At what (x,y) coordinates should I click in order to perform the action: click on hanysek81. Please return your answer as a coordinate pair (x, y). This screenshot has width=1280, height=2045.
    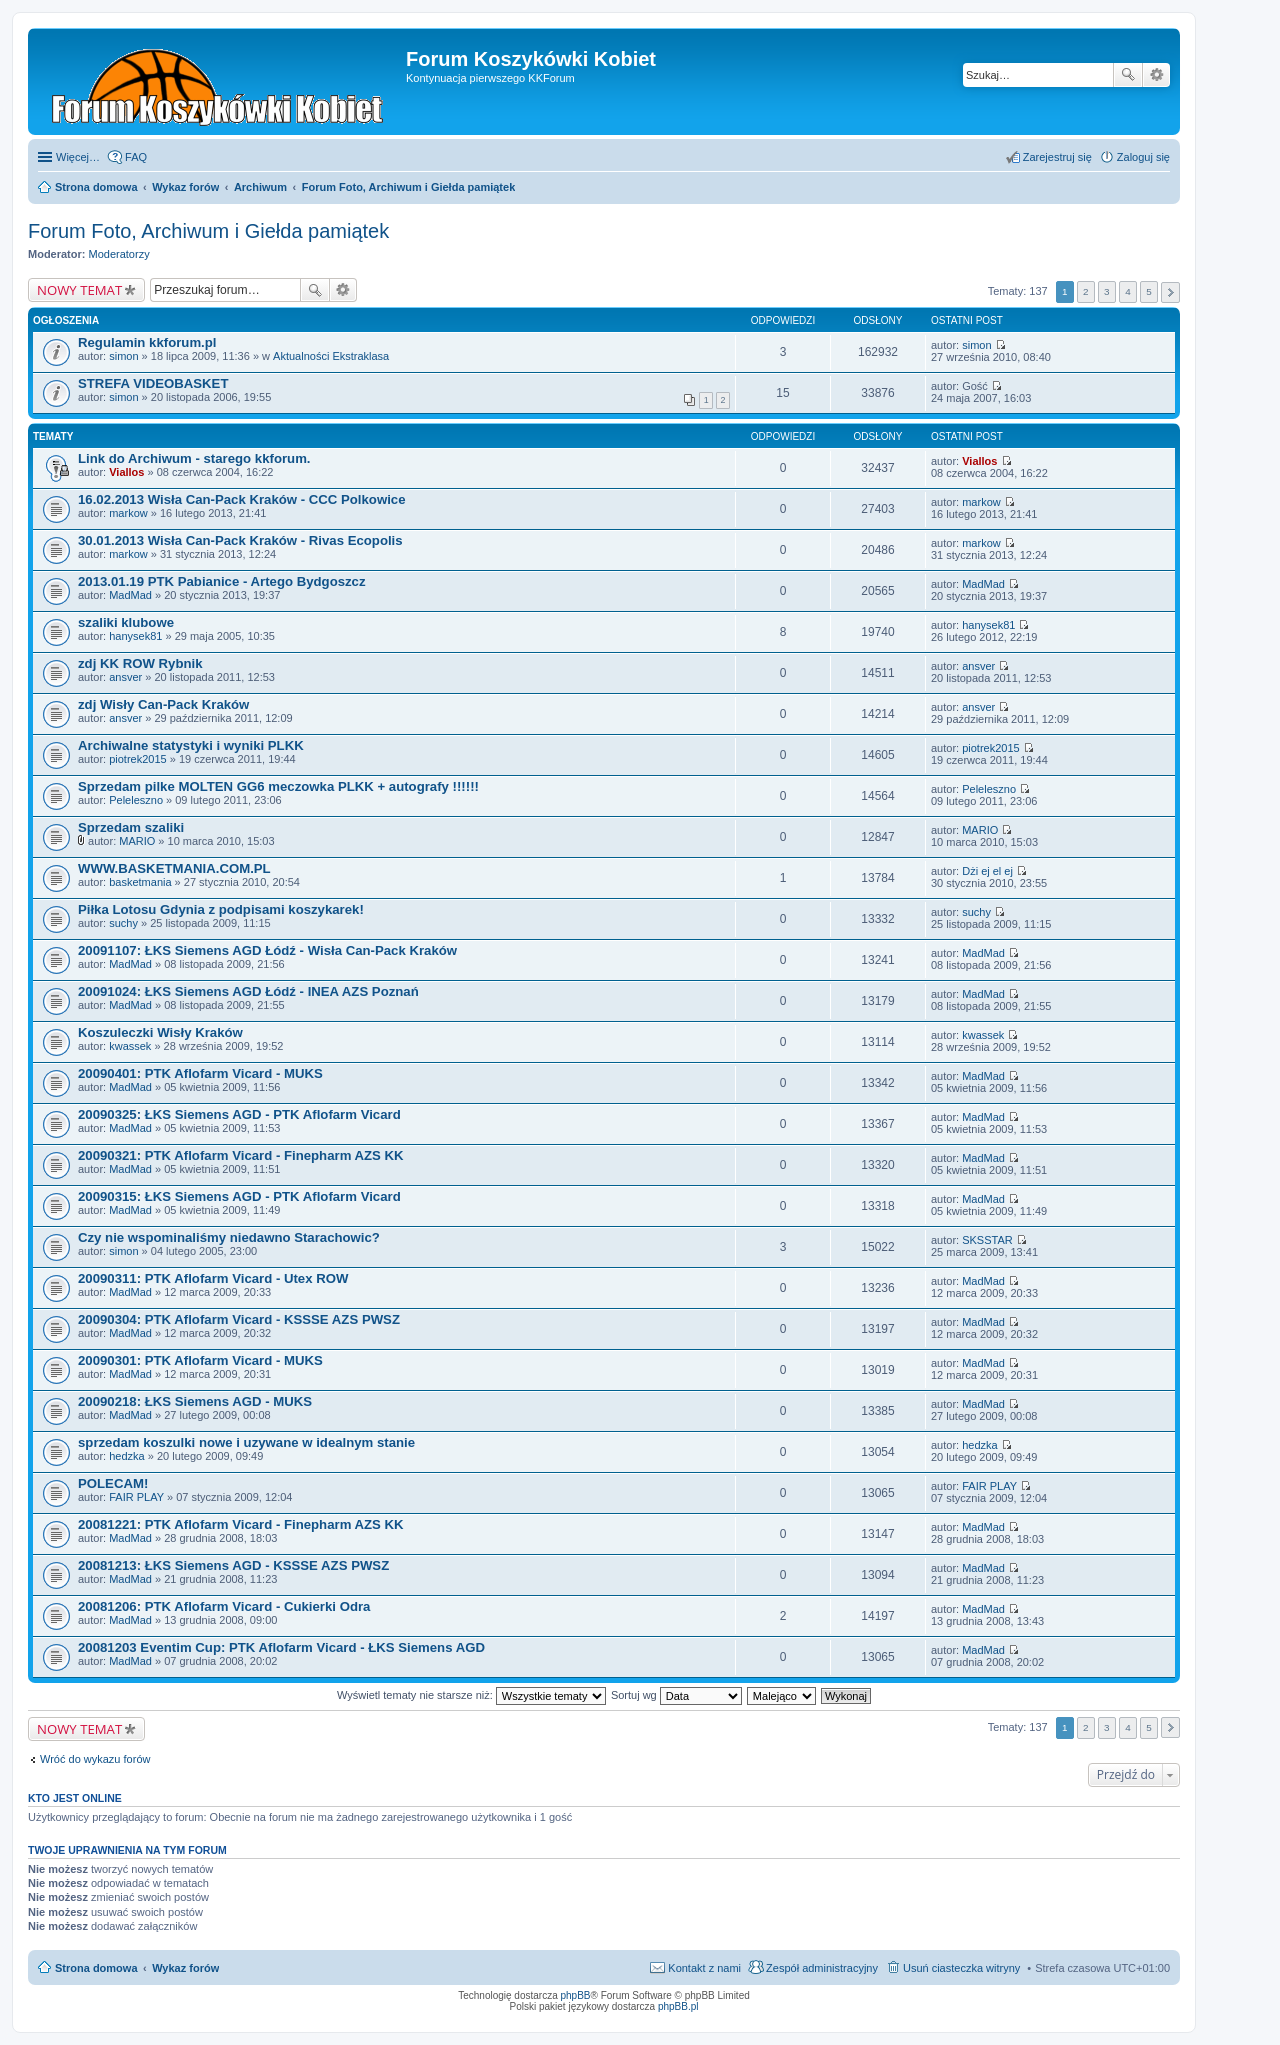
    Looking at the image, I should click on (135, 636).